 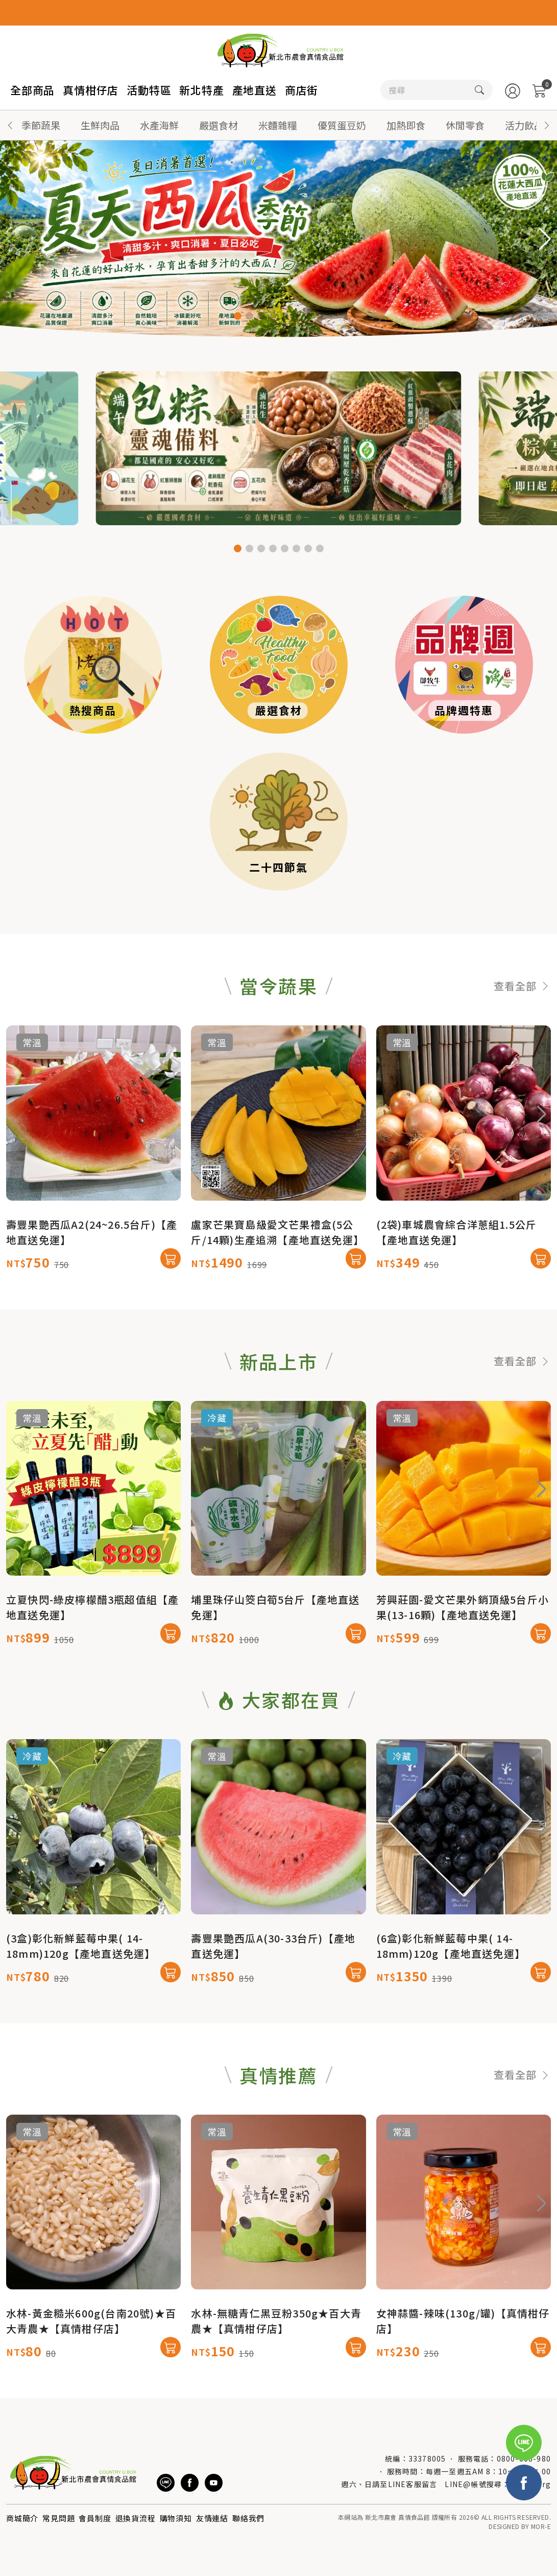 What do you see at coordinates (547, 125) in the screenshot?
I see `[button]` at bounding box center [547, 125].